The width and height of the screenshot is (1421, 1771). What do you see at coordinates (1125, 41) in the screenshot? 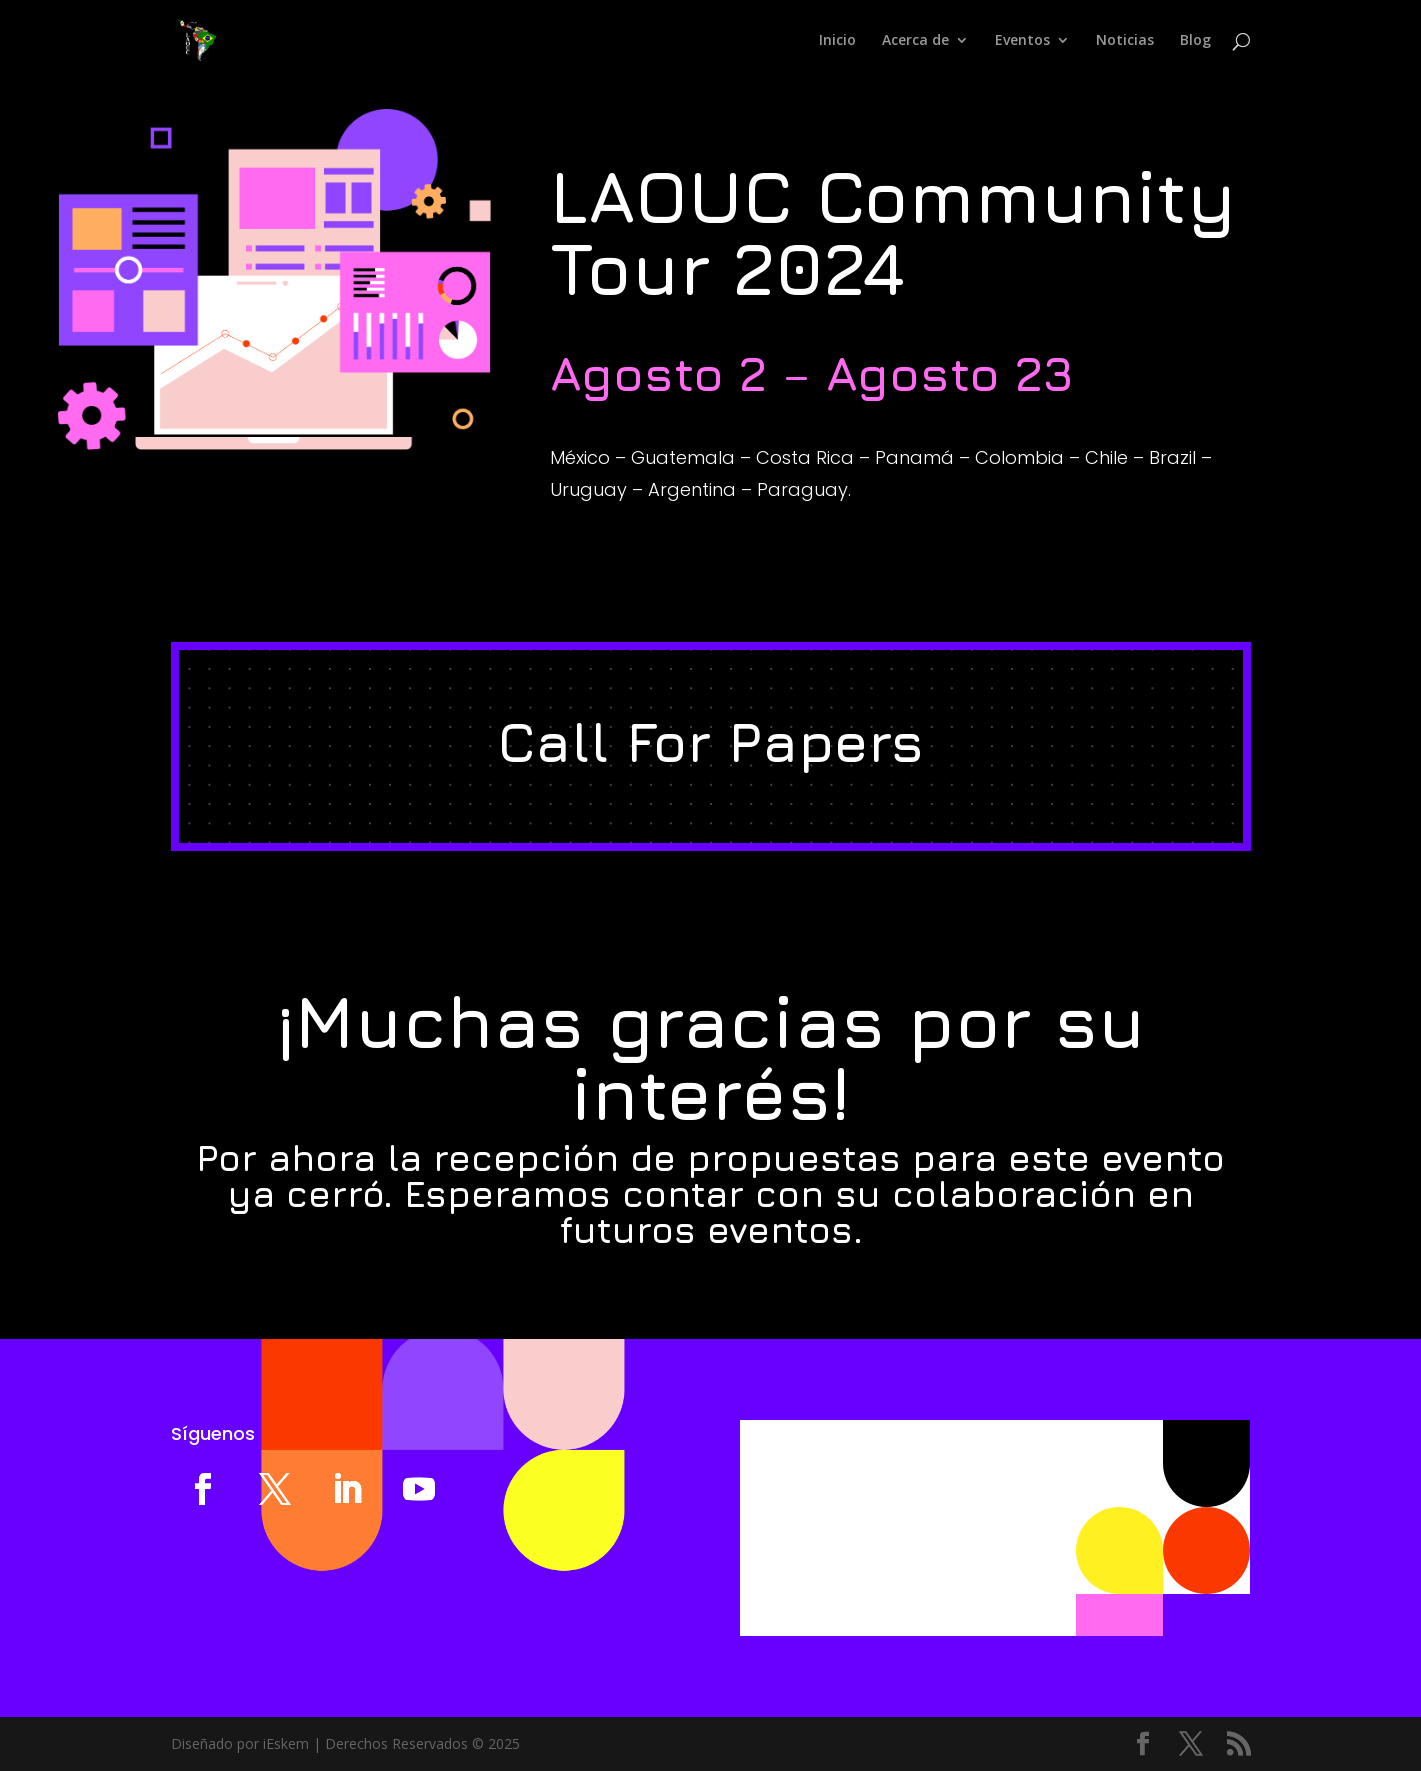
I see `Noticias` at bounding box center [1125, 41].